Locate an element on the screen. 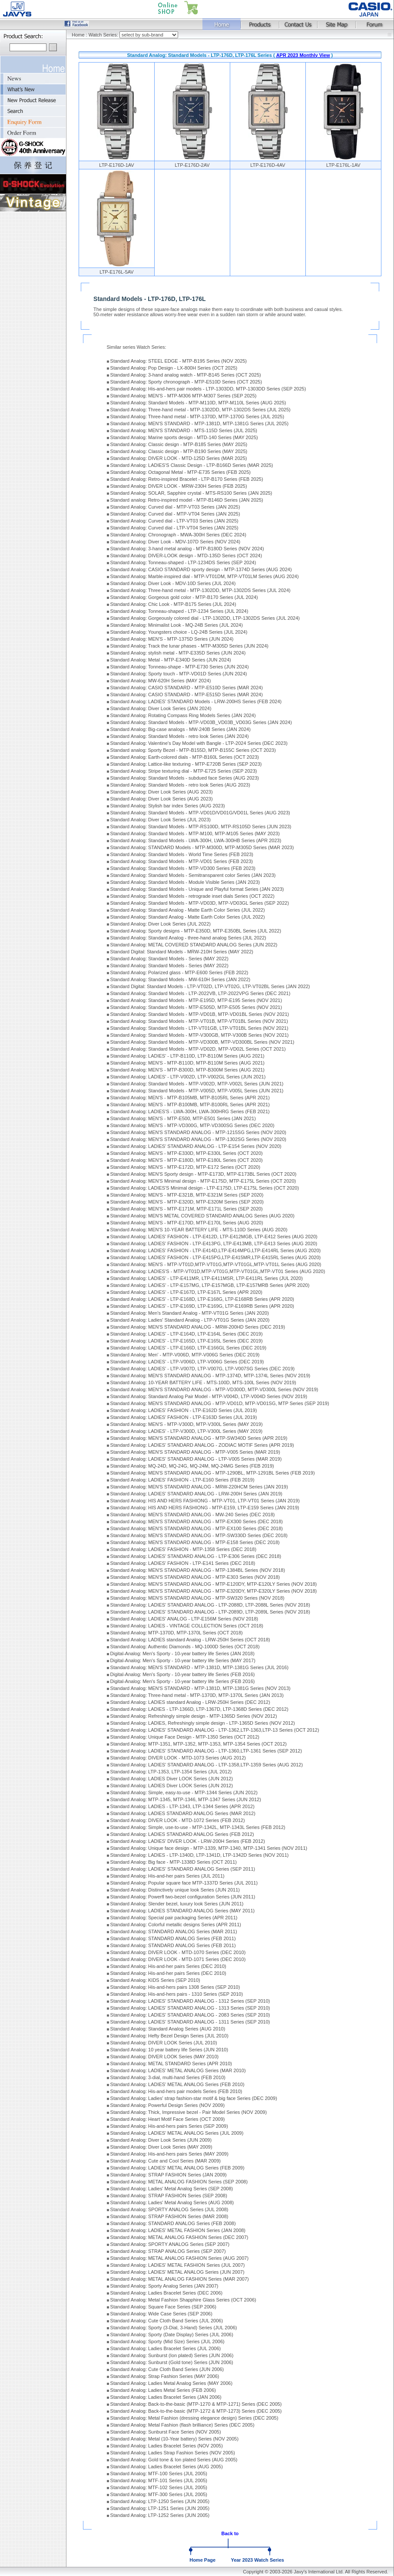  Standard analog: Sporty Bezel - MTP-B155D, MTP-B155C Series (OCT 2023) is located at coordinates (193, 750).